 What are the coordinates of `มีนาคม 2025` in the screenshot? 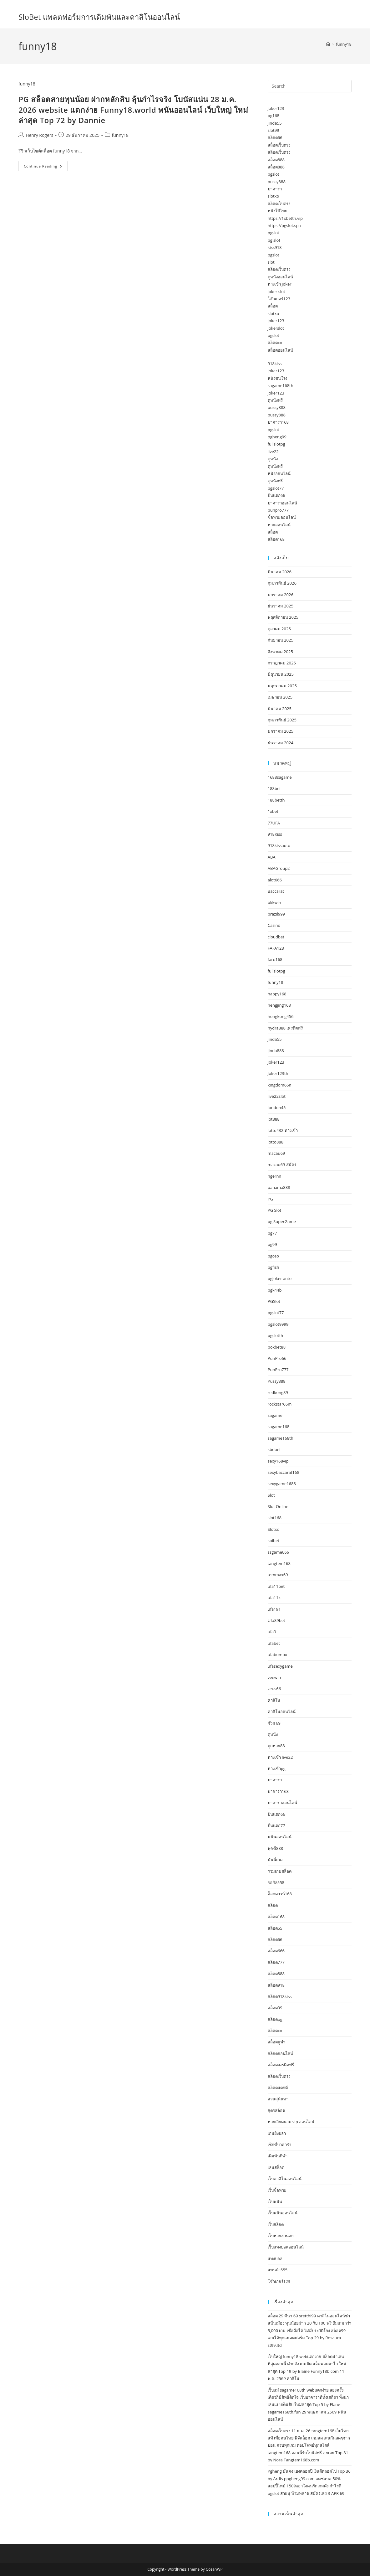 It's located at (279, 708).